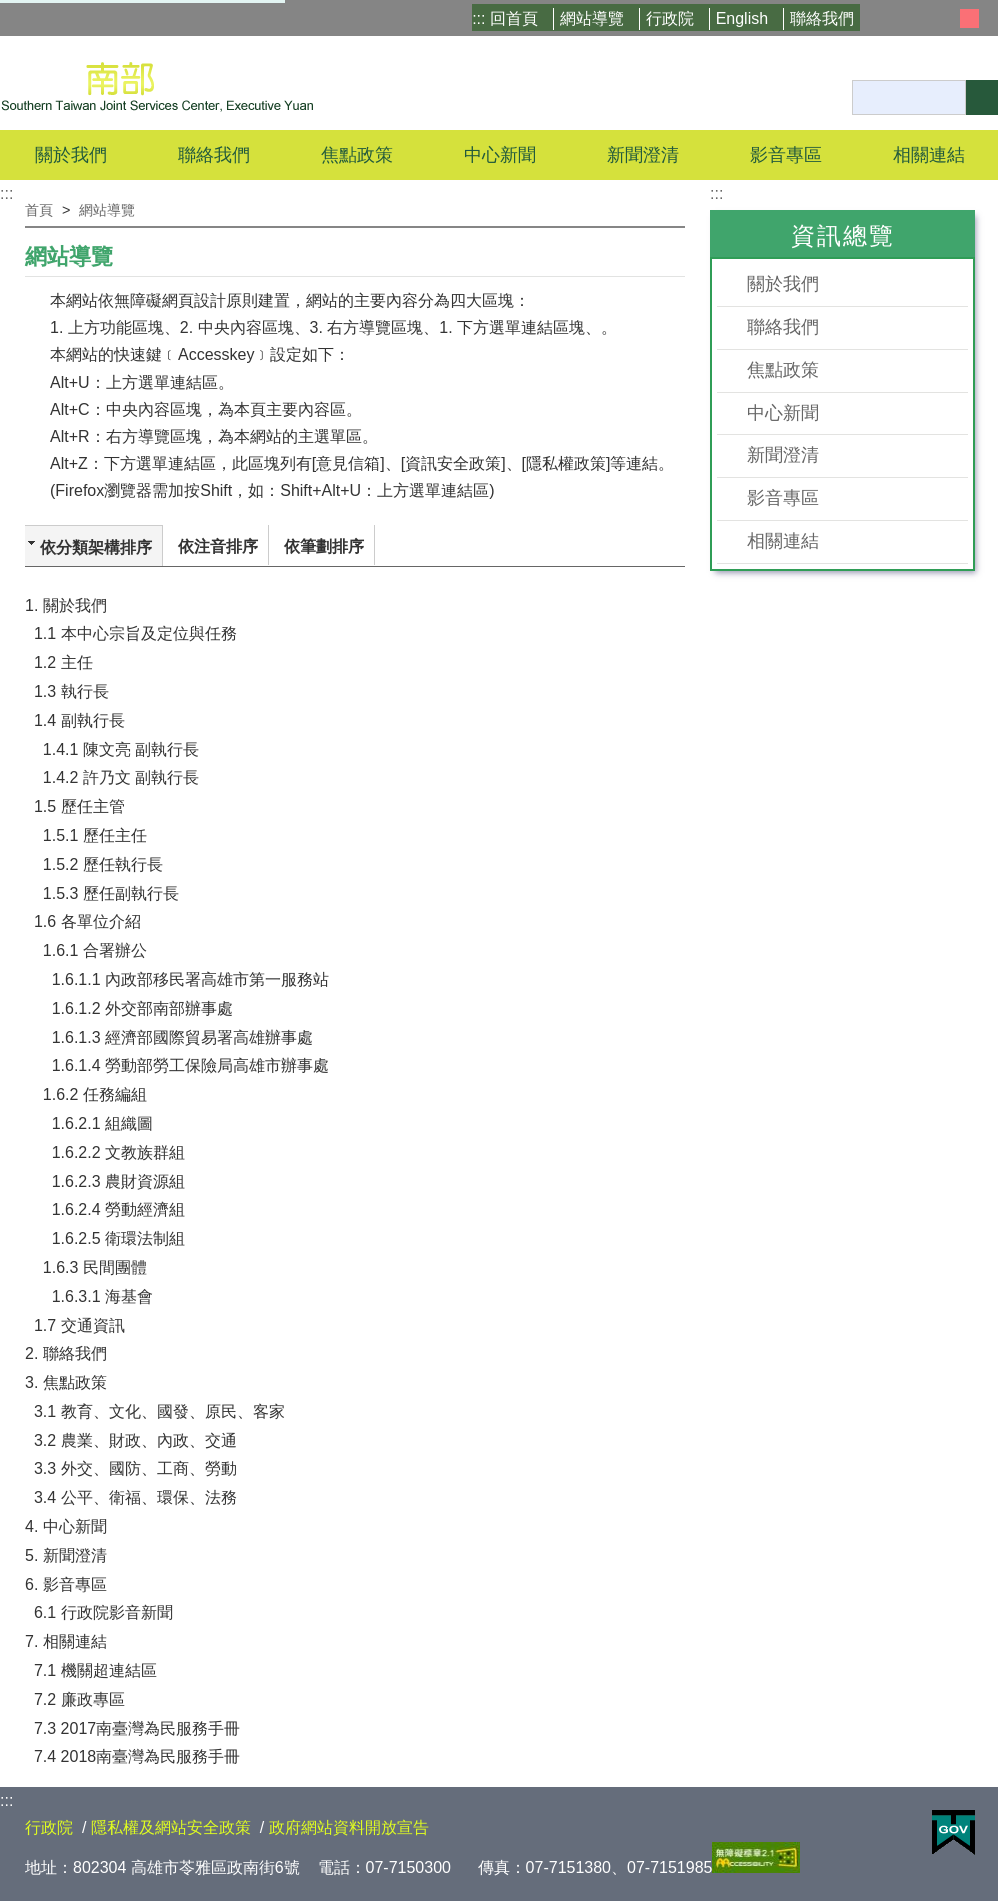 This screenshot has width=998, height=1901. What do you see at coordinates (190, 979) in the screenshot?
I see `1.6.1.1 內政部移民署高雄市第一服務站` at bounding box center [190, 979].